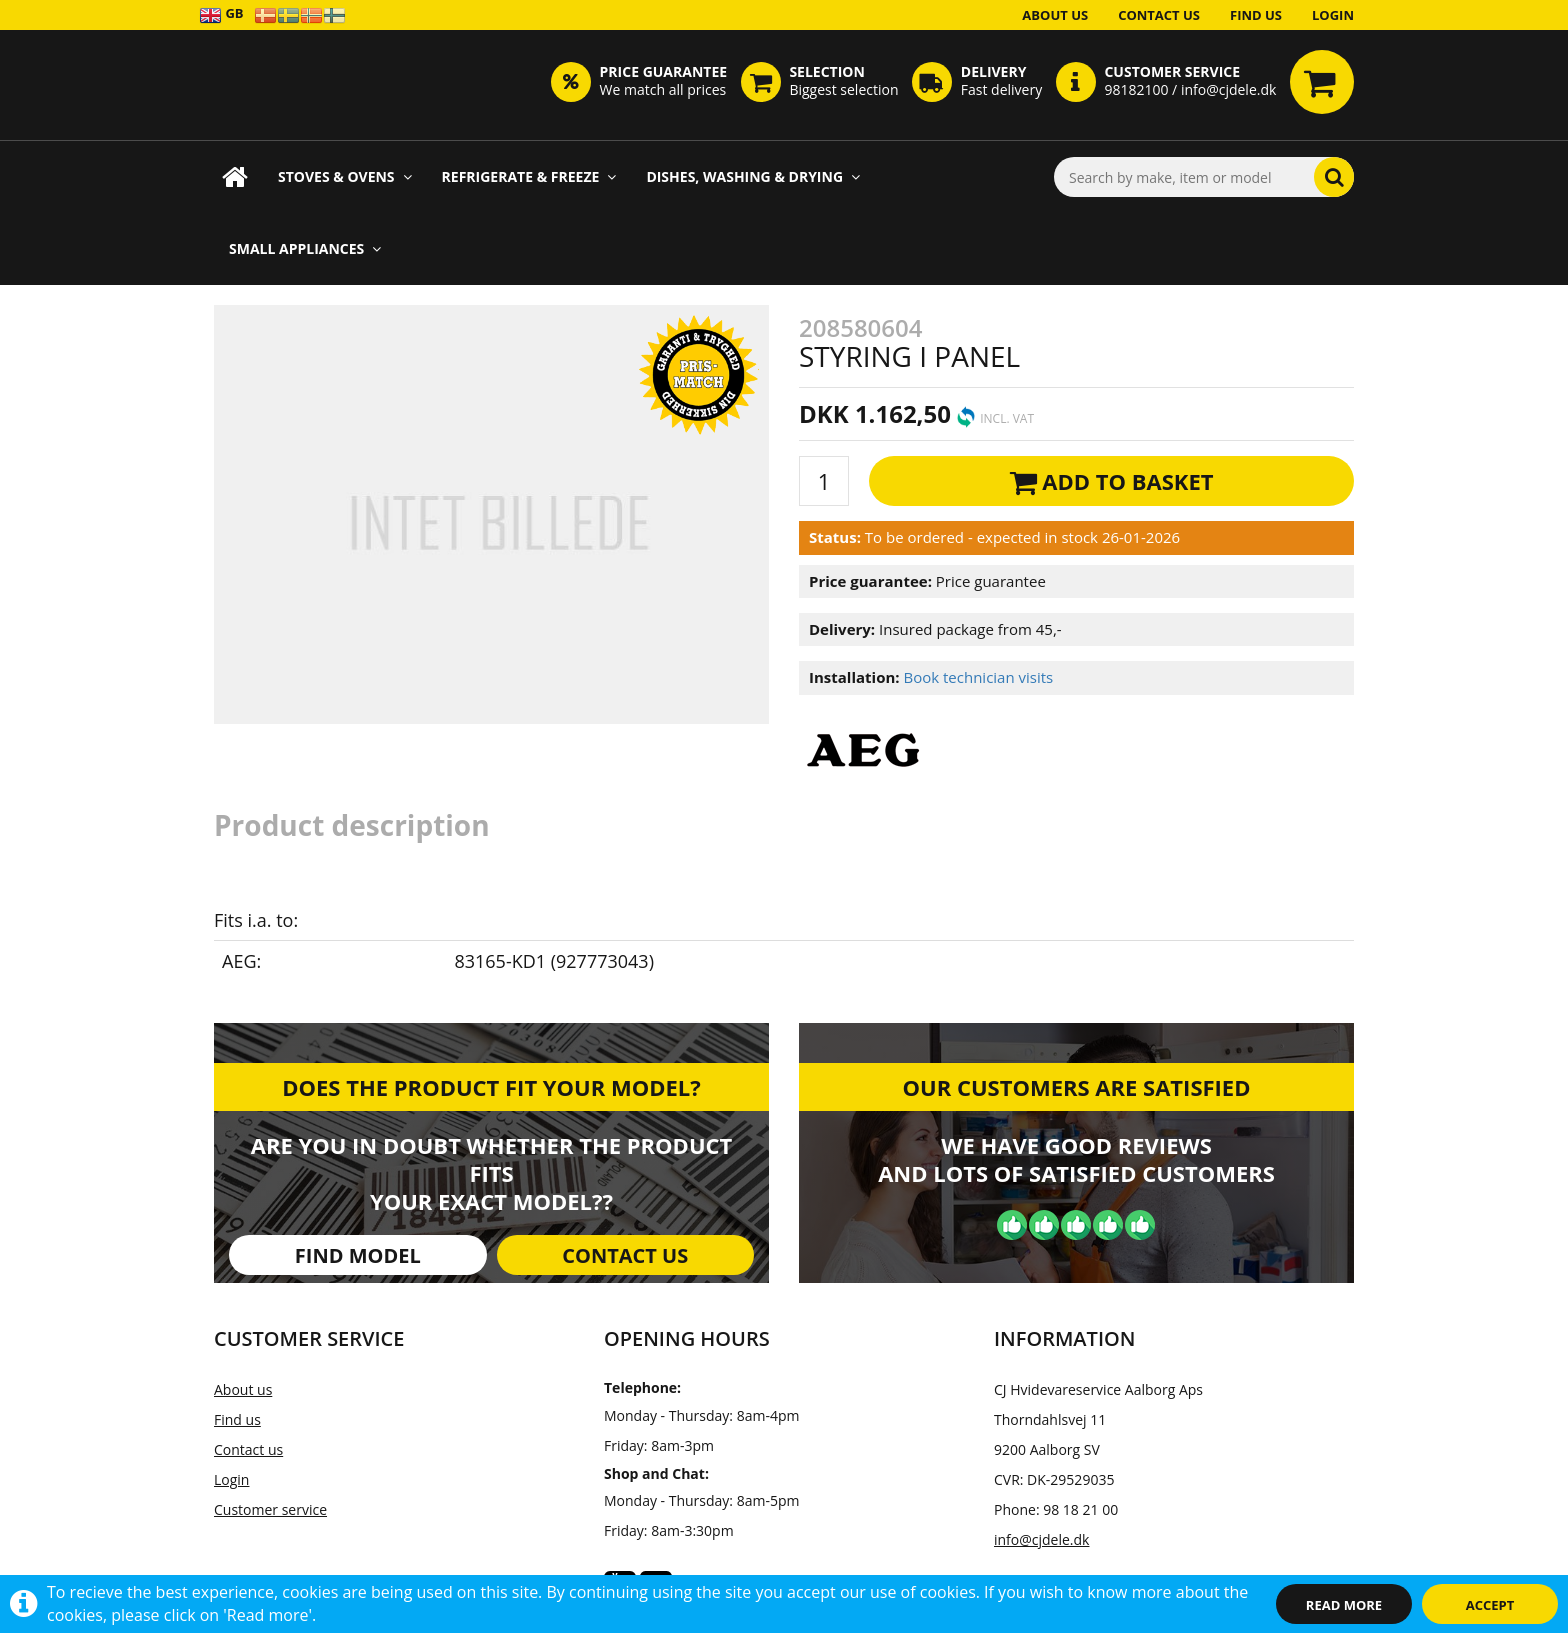  I want to click on GB, so click(221, 14).